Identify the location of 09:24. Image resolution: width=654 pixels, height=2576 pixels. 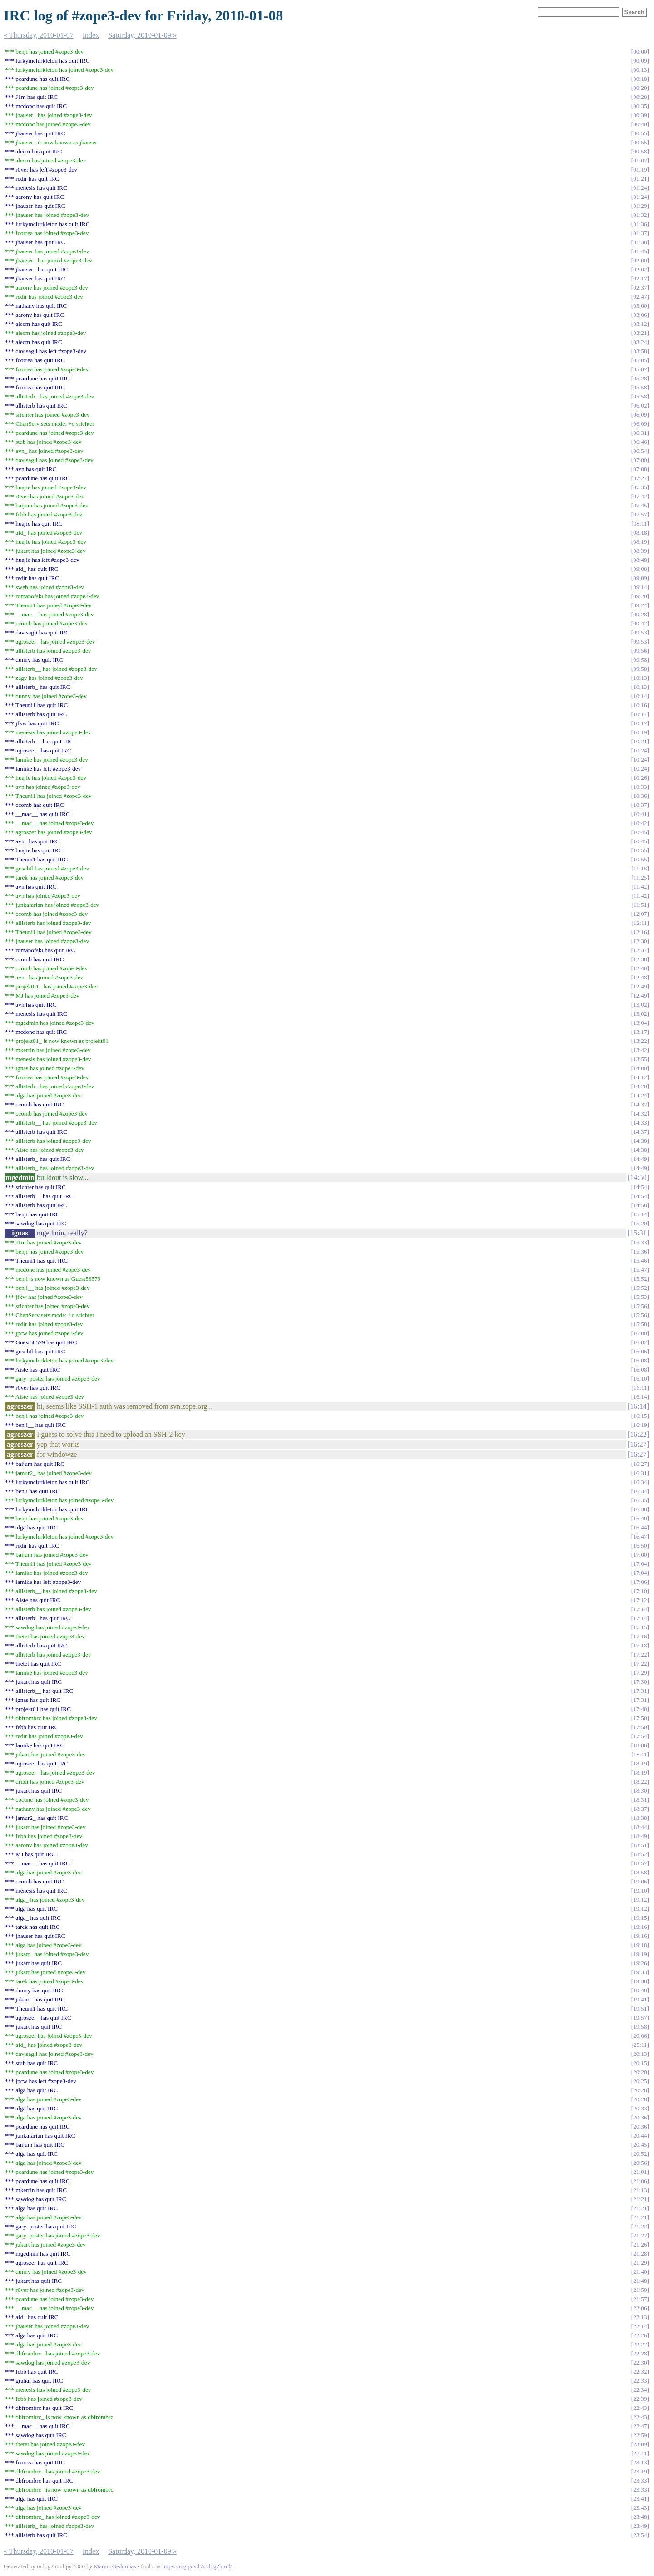
(640, 605).